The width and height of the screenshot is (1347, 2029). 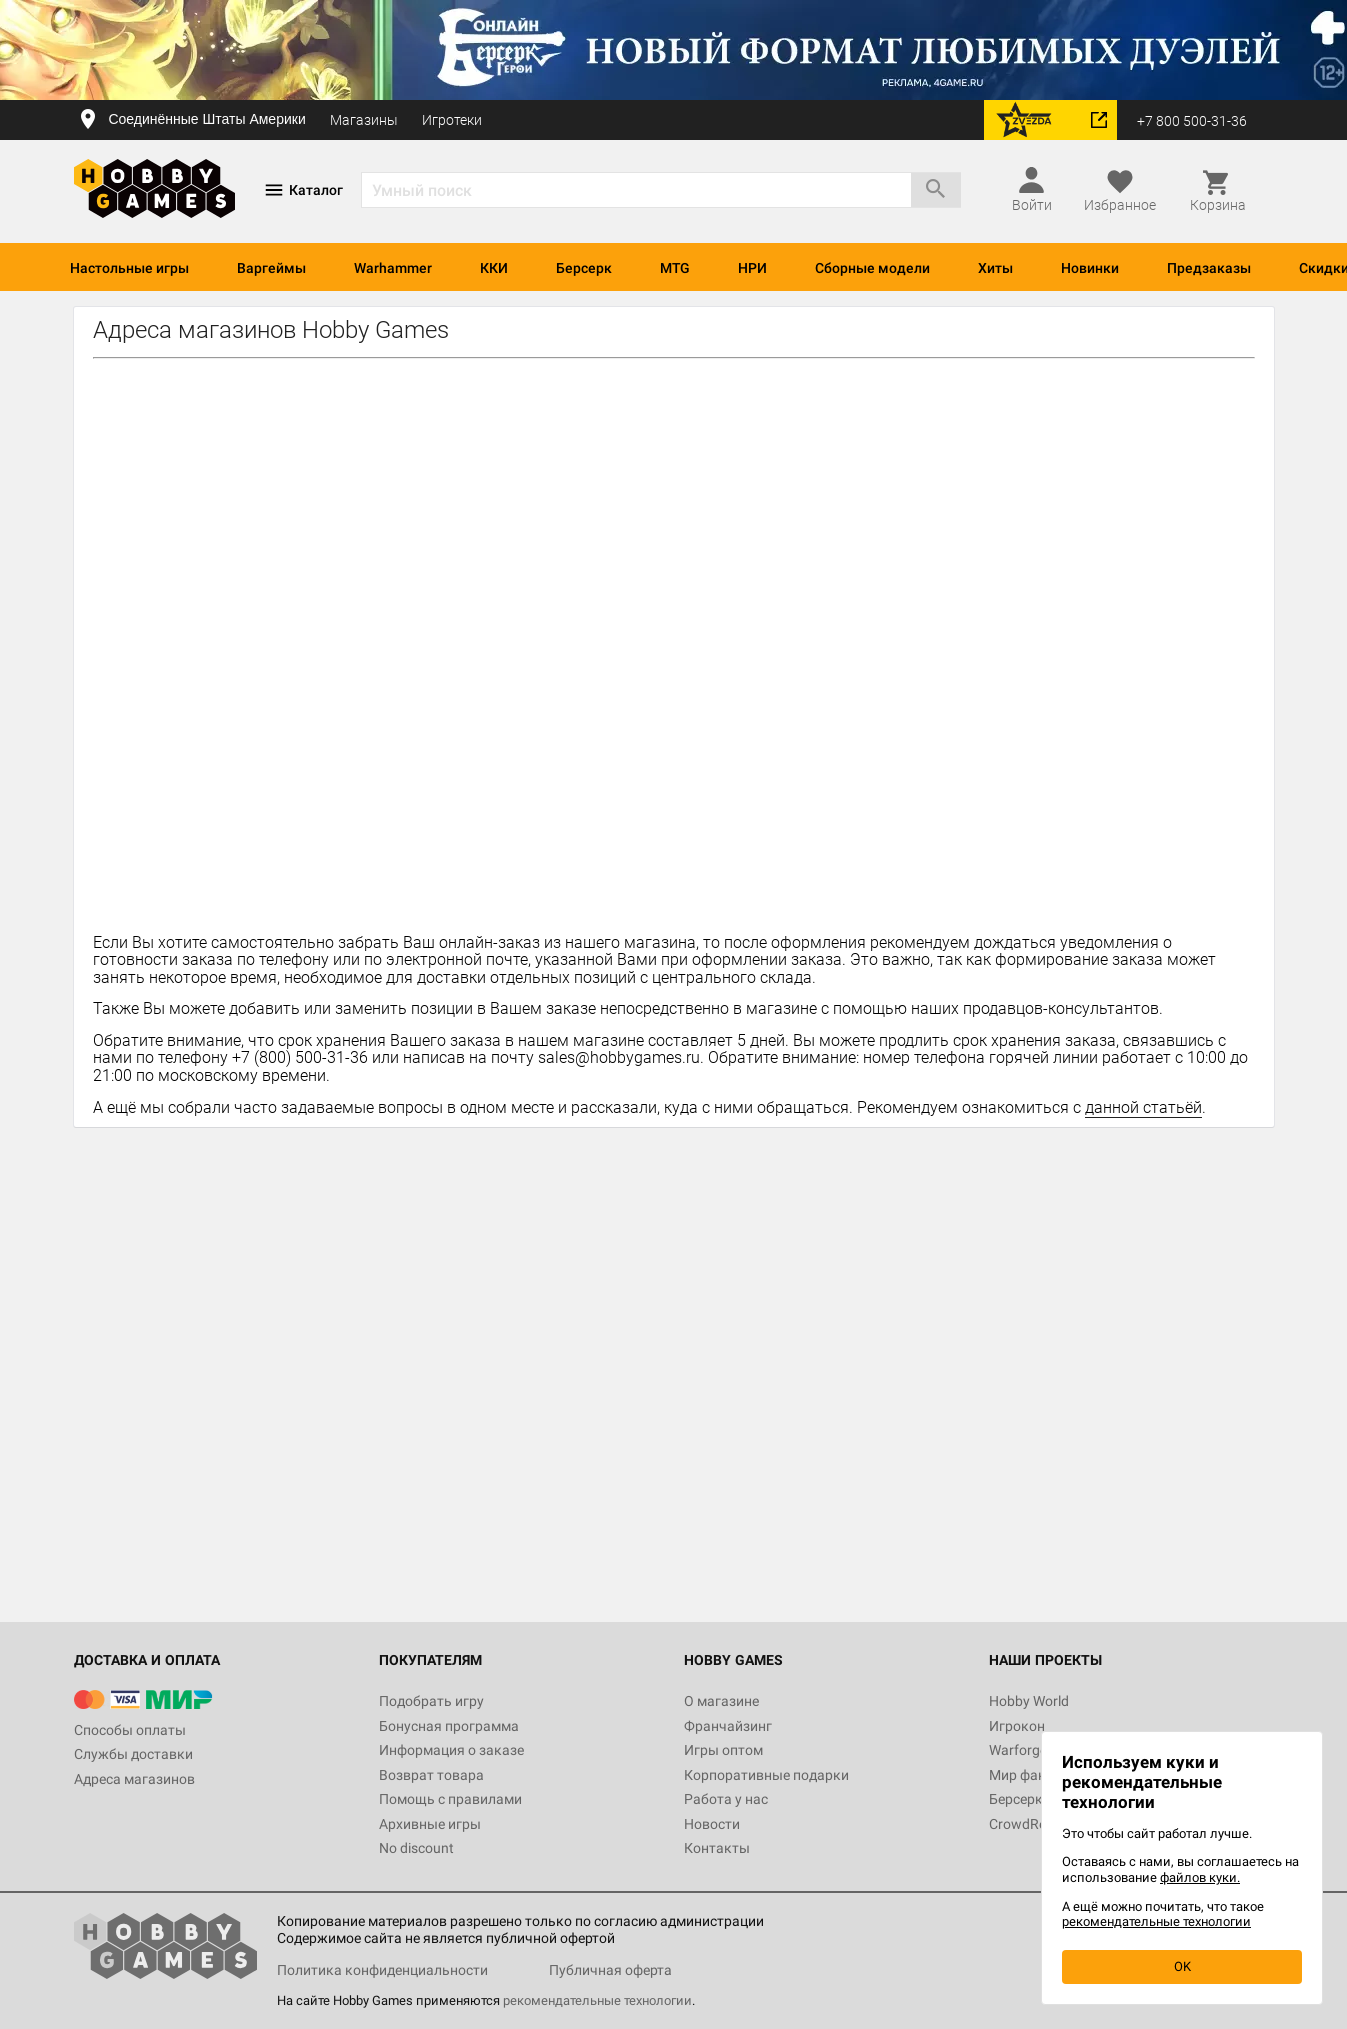 What do you see at coordinates (726, 1799) in the screenshot?
I see `Работа у нас` at bounding box center [726, 1799].